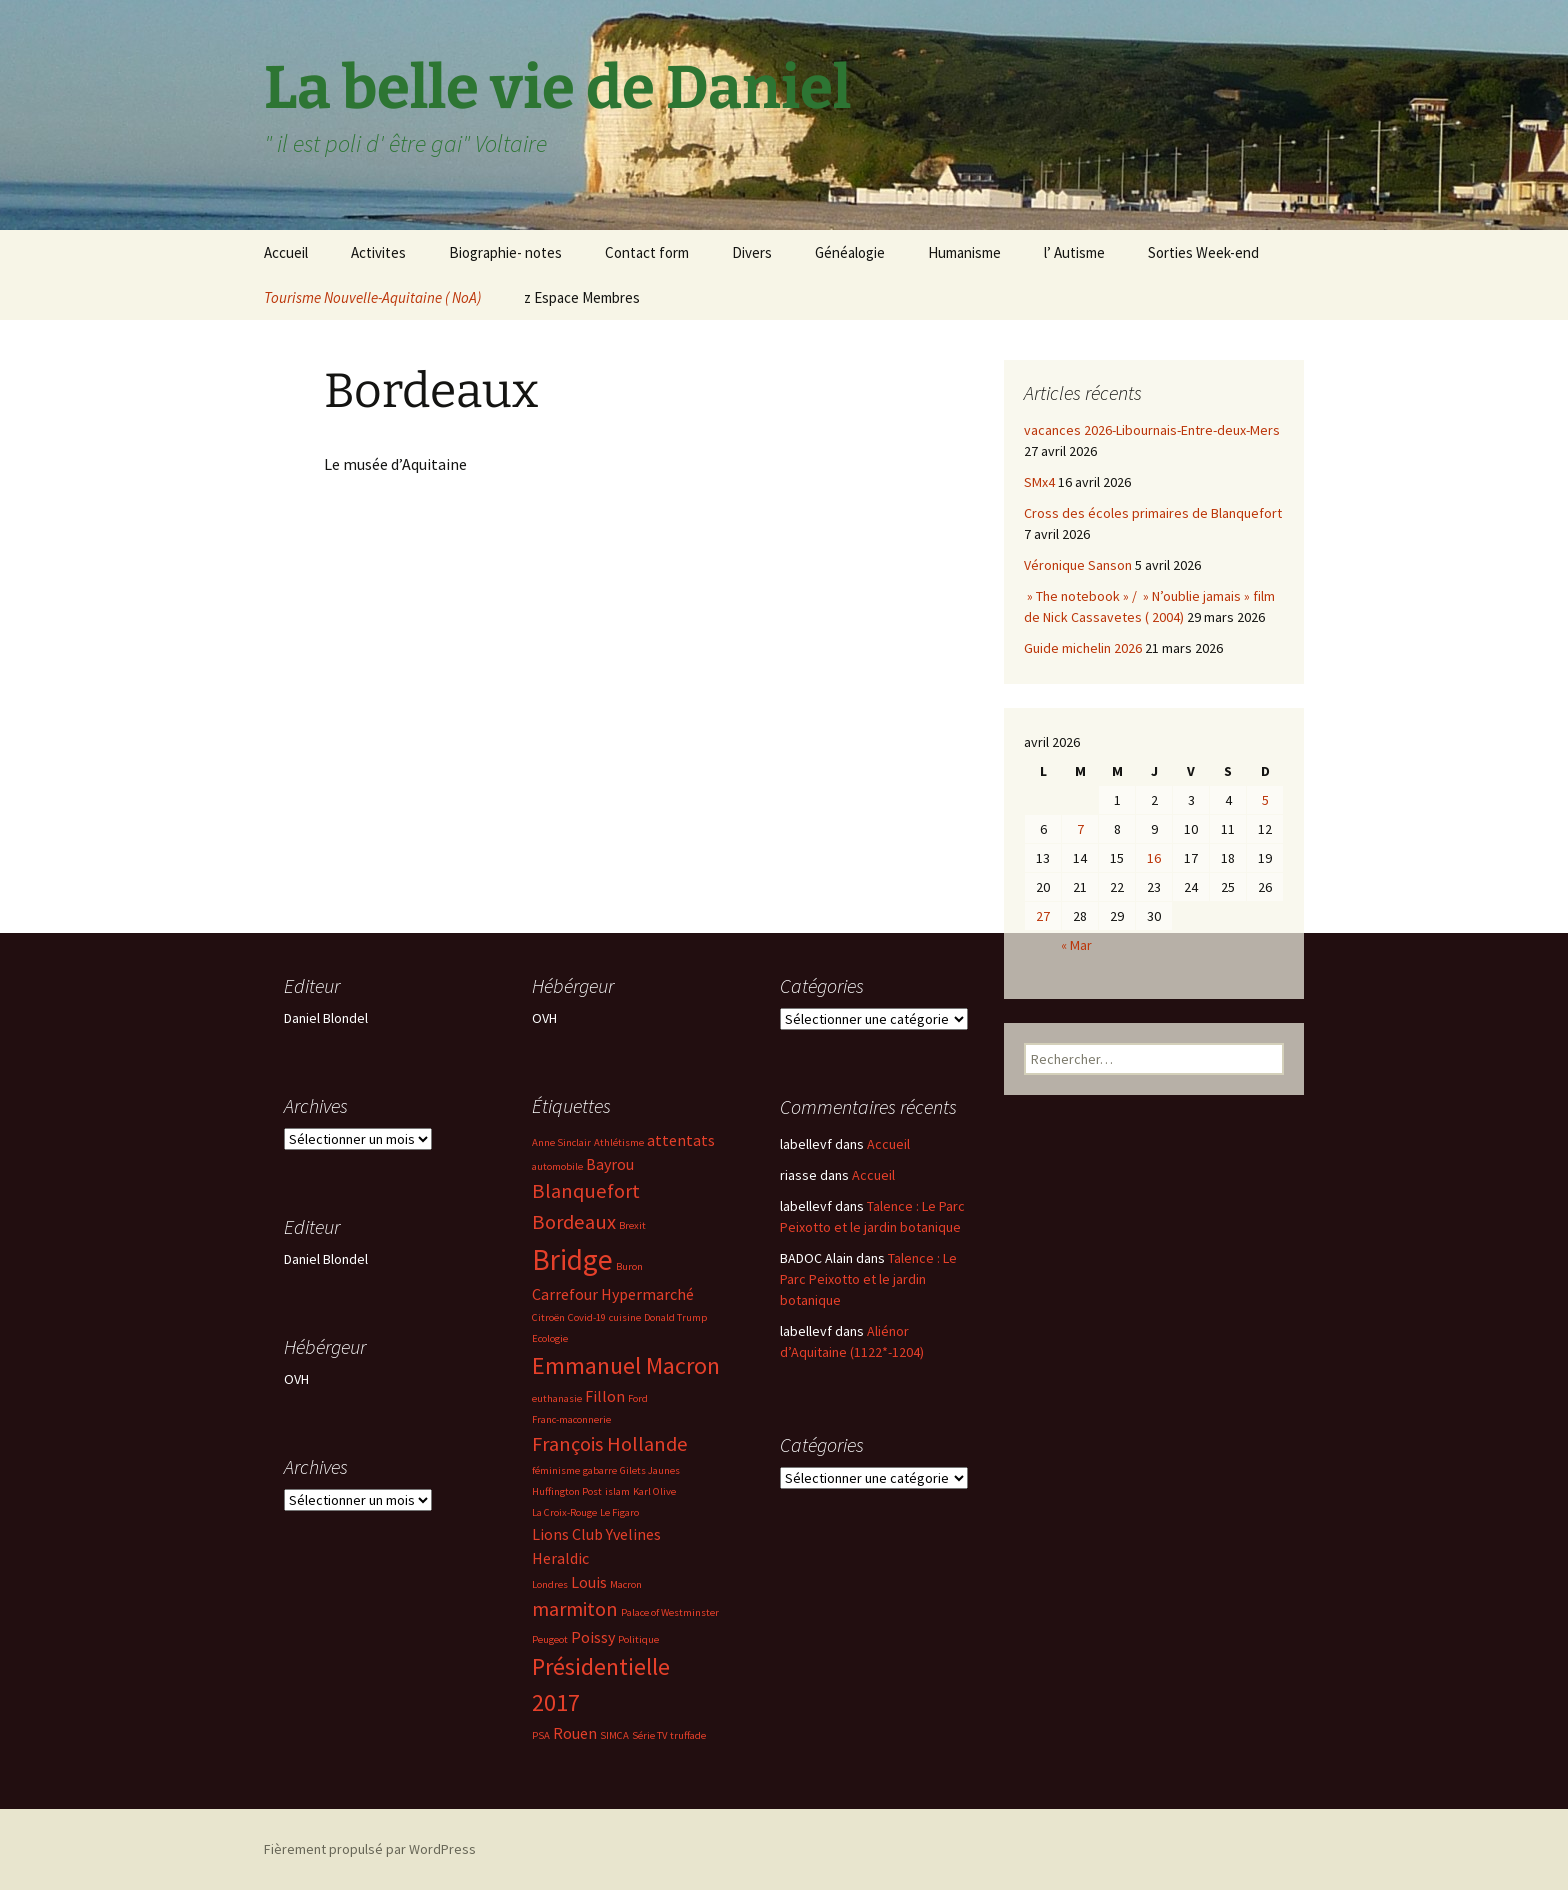 This screenshot has height=1890, width=1568. What do you see at coordinates (372, 297) in the screenshot?
I see `Tourisme Nouvelle-Aquitaine ( NoA)` at bounding box center [372, 297].